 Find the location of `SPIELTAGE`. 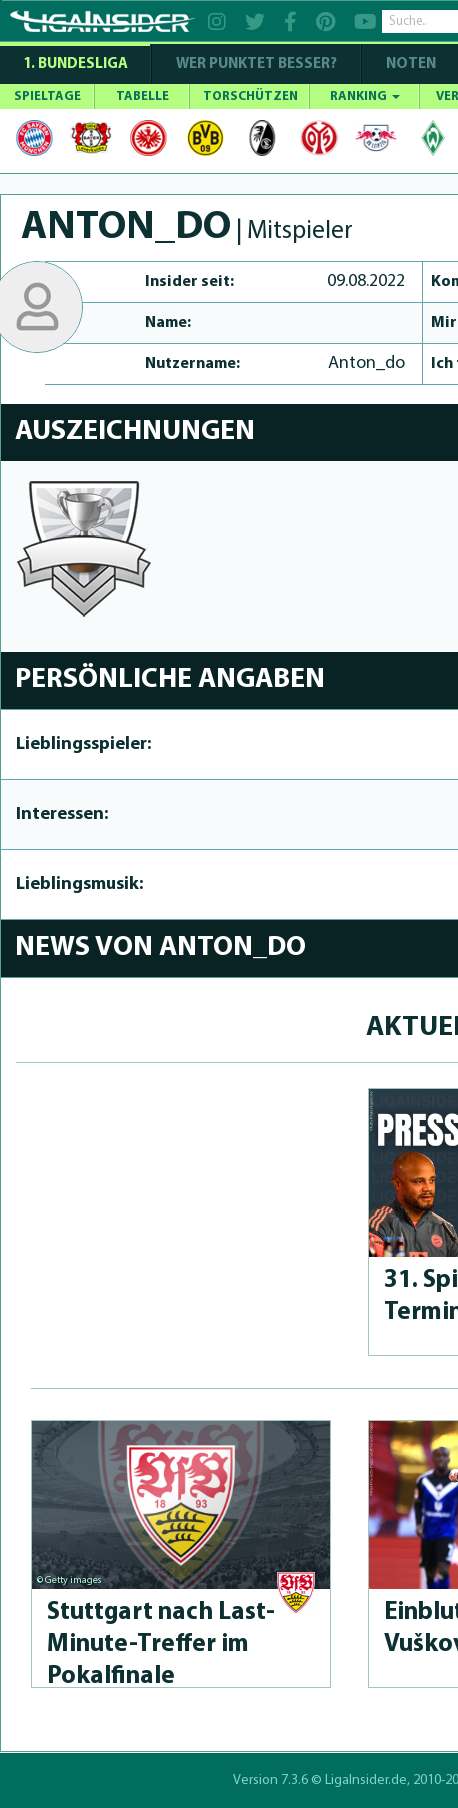

SPIELTAGE is located at coordinates (47, 96).